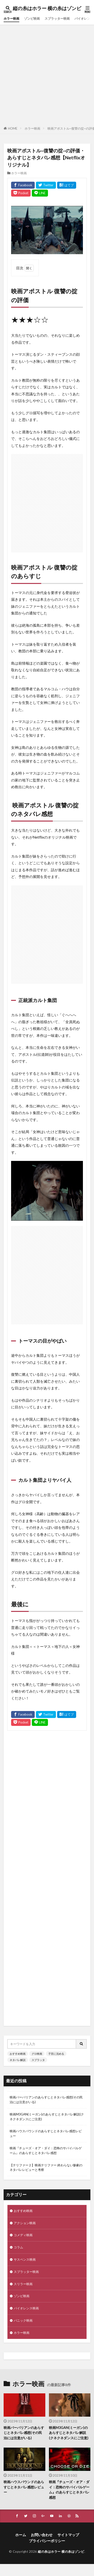  What do you see at coordinates (42, 2535) in the screenshot?
I see `お問い合わせ` at bounding box center [42, 2535].